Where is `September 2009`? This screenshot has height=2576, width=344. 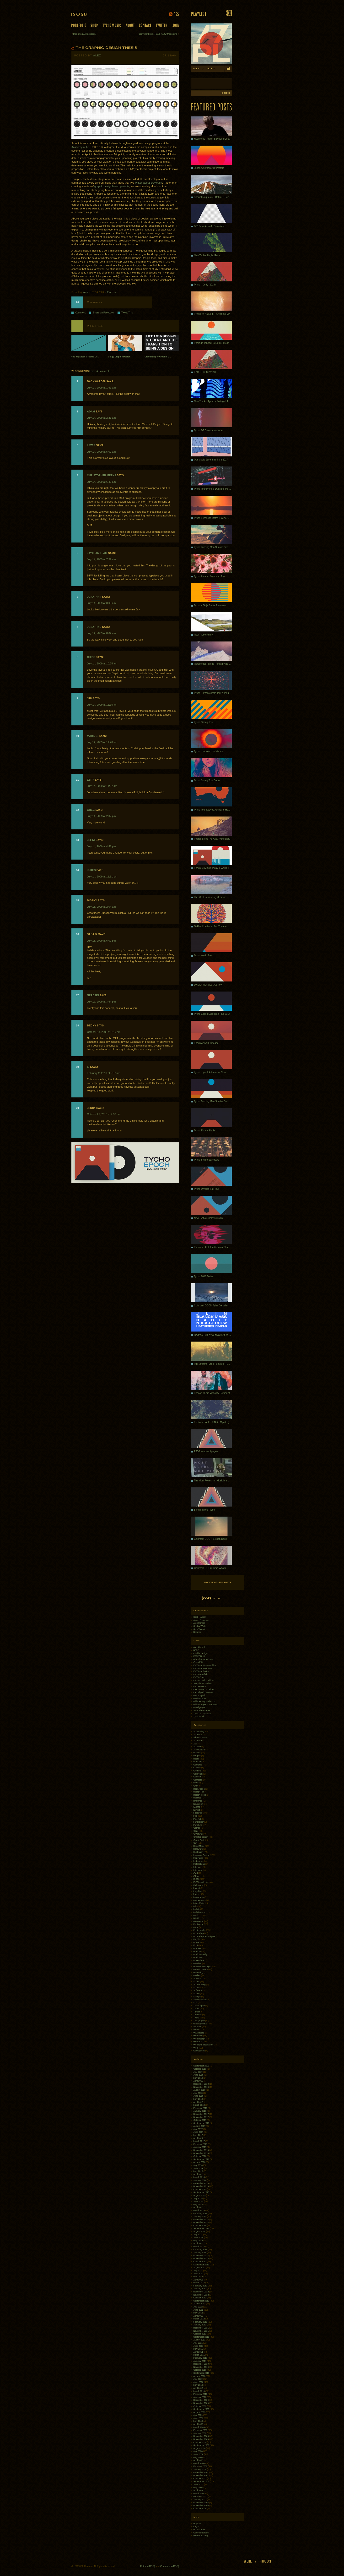 September 2009 is located at coordinates (202, 2409).